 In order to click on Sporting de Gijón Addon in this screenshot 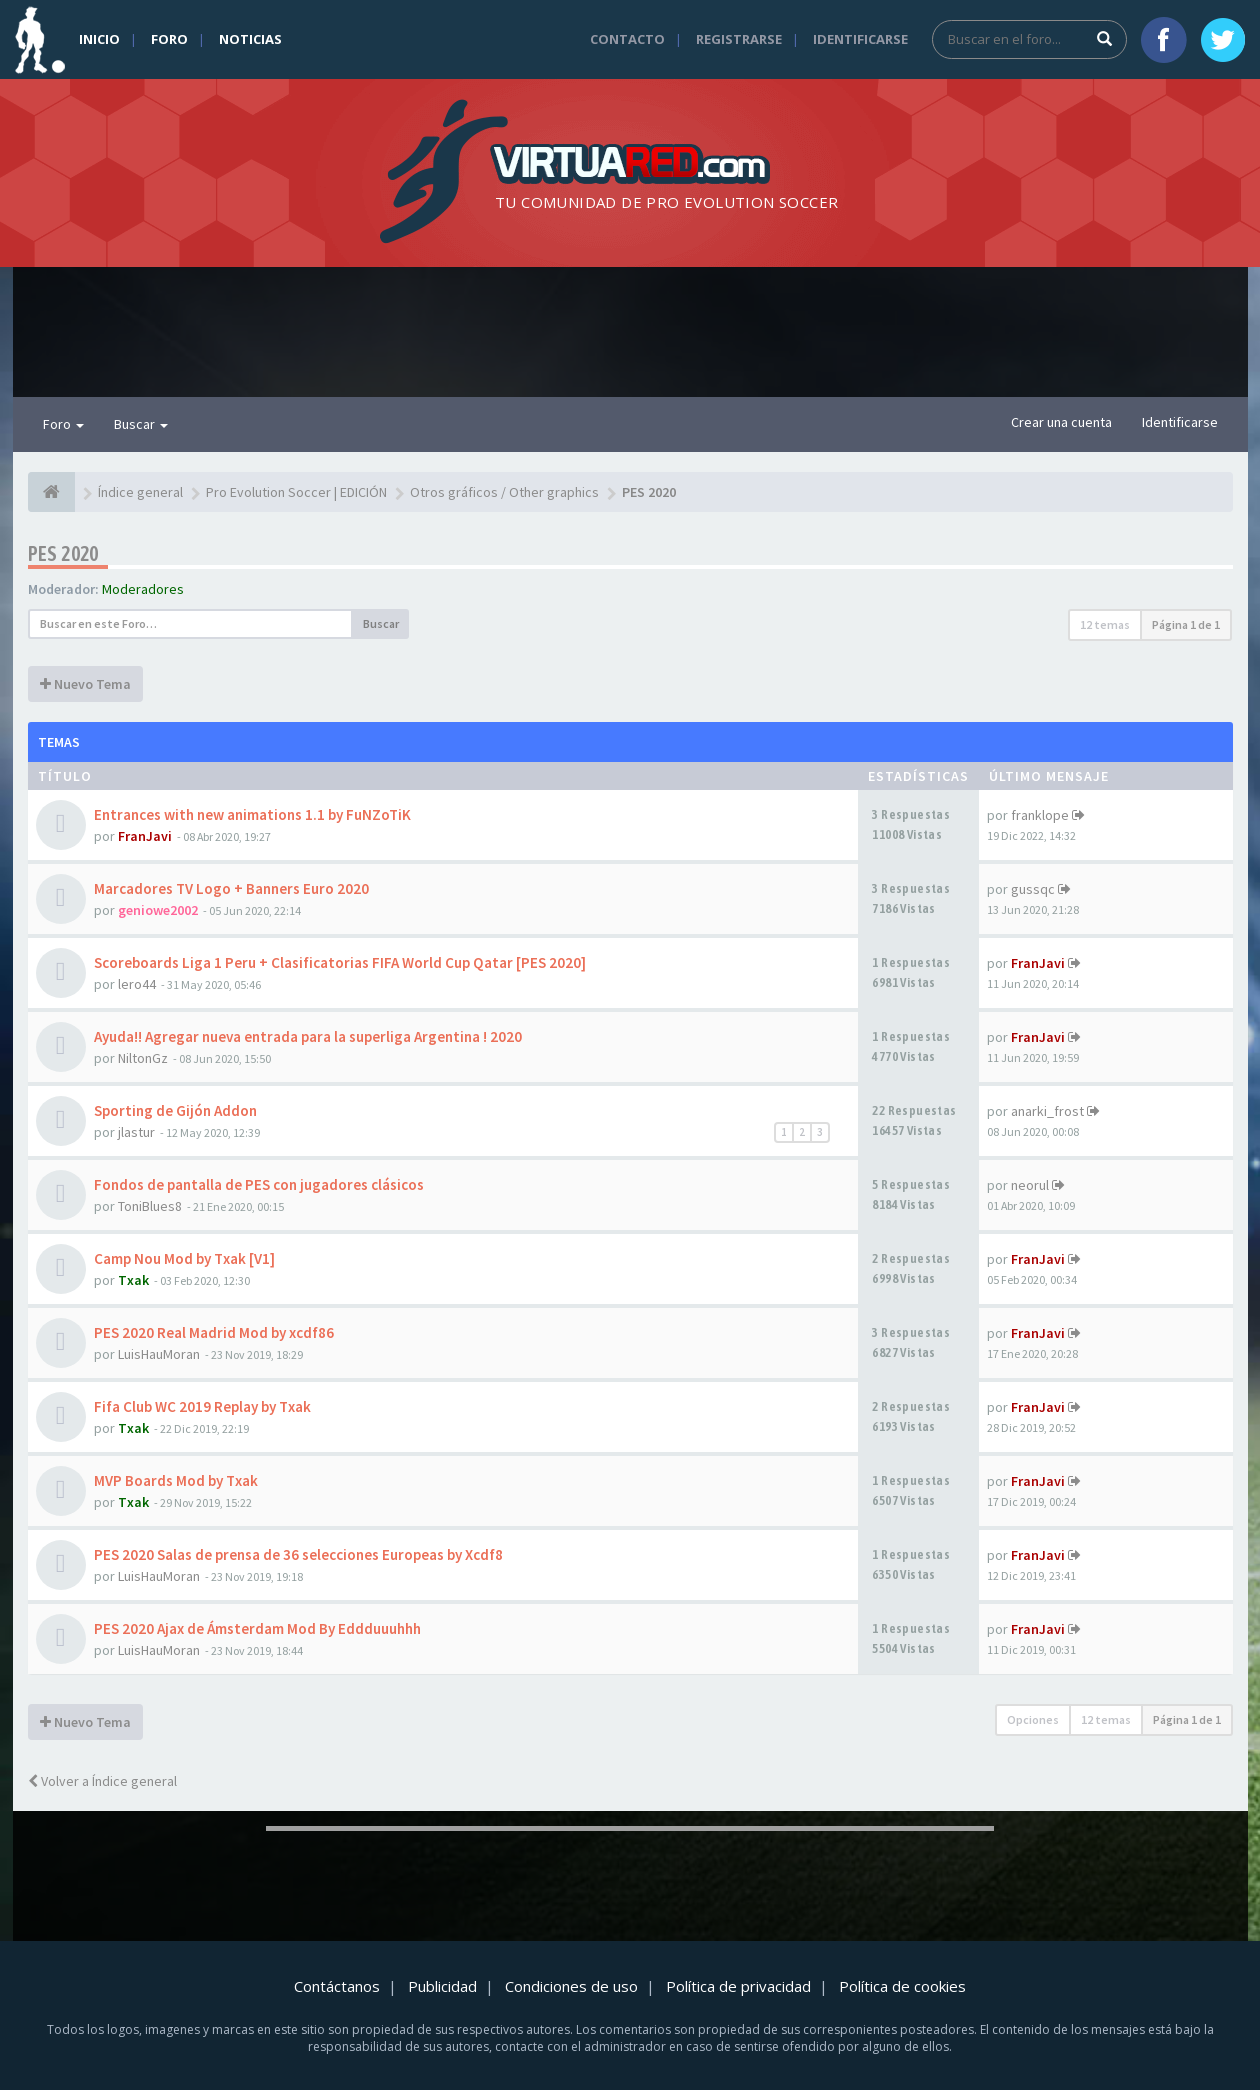, I will do `click(175, 1110)`.